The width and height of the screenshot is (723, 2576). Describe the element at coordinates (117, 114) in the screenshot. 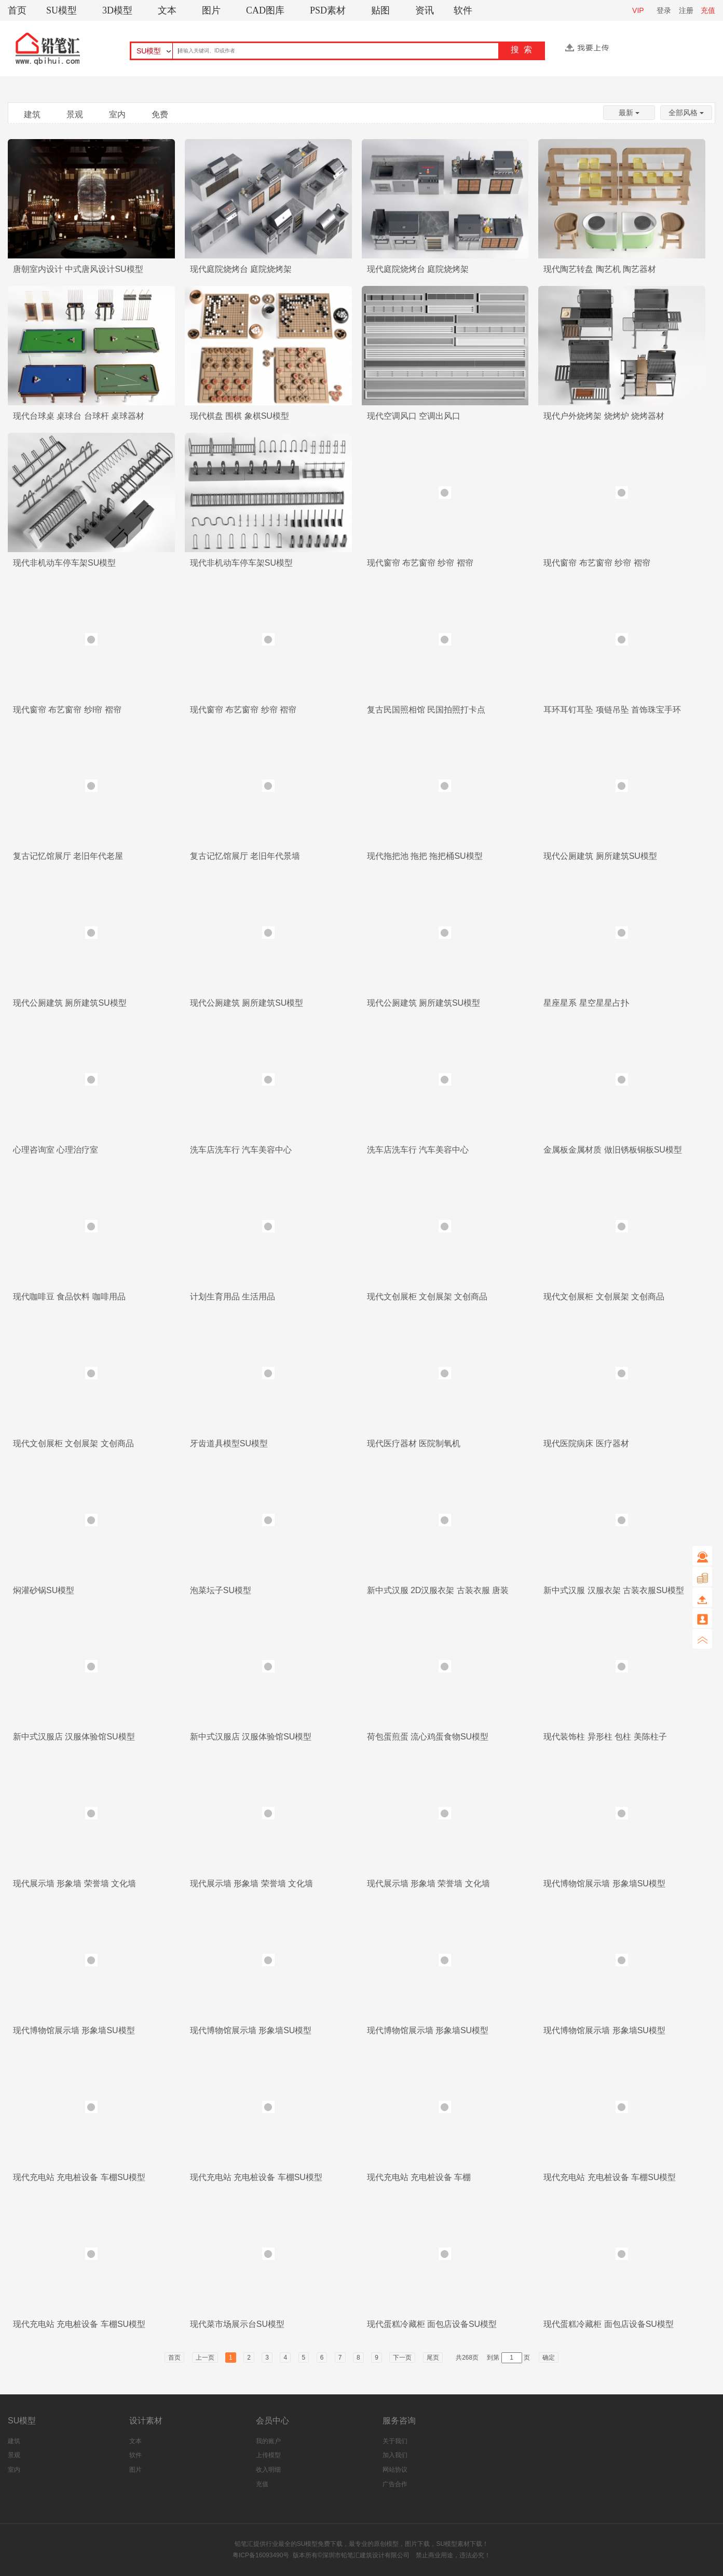

I see `室内` at that location.